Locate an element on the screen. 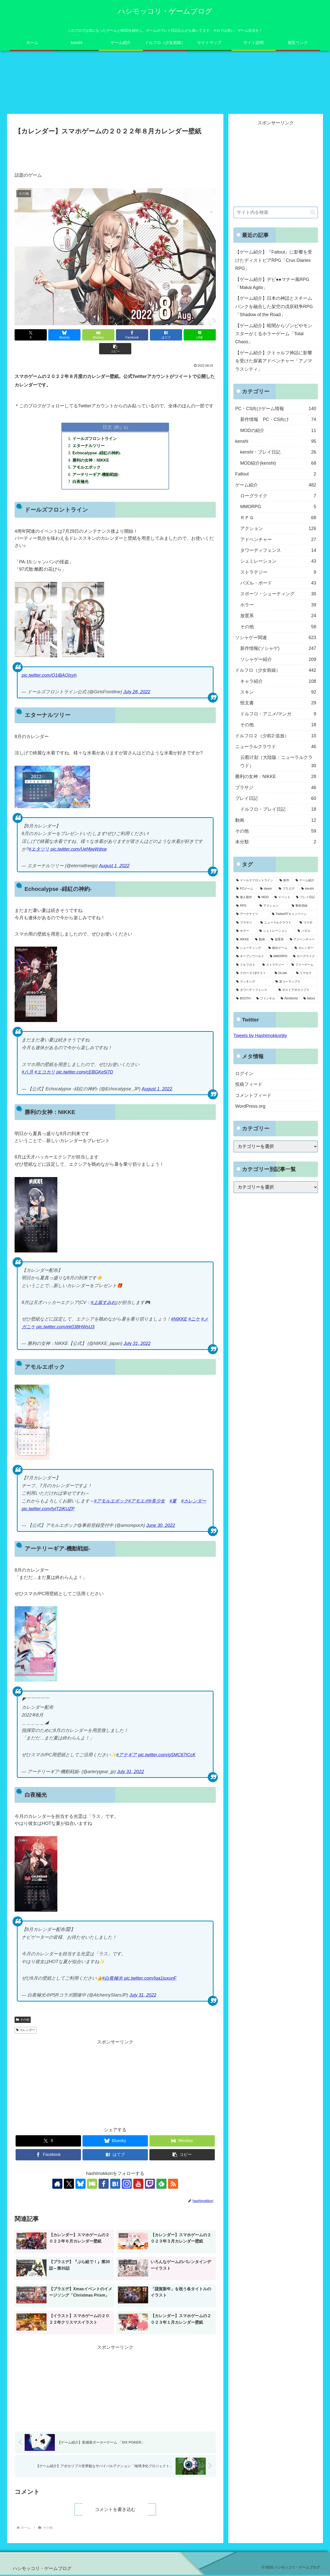 The height and width of the screenshot is (2576, 330). [タワーディフェンス (3個の項目)] is located at coordinates (254, 990).